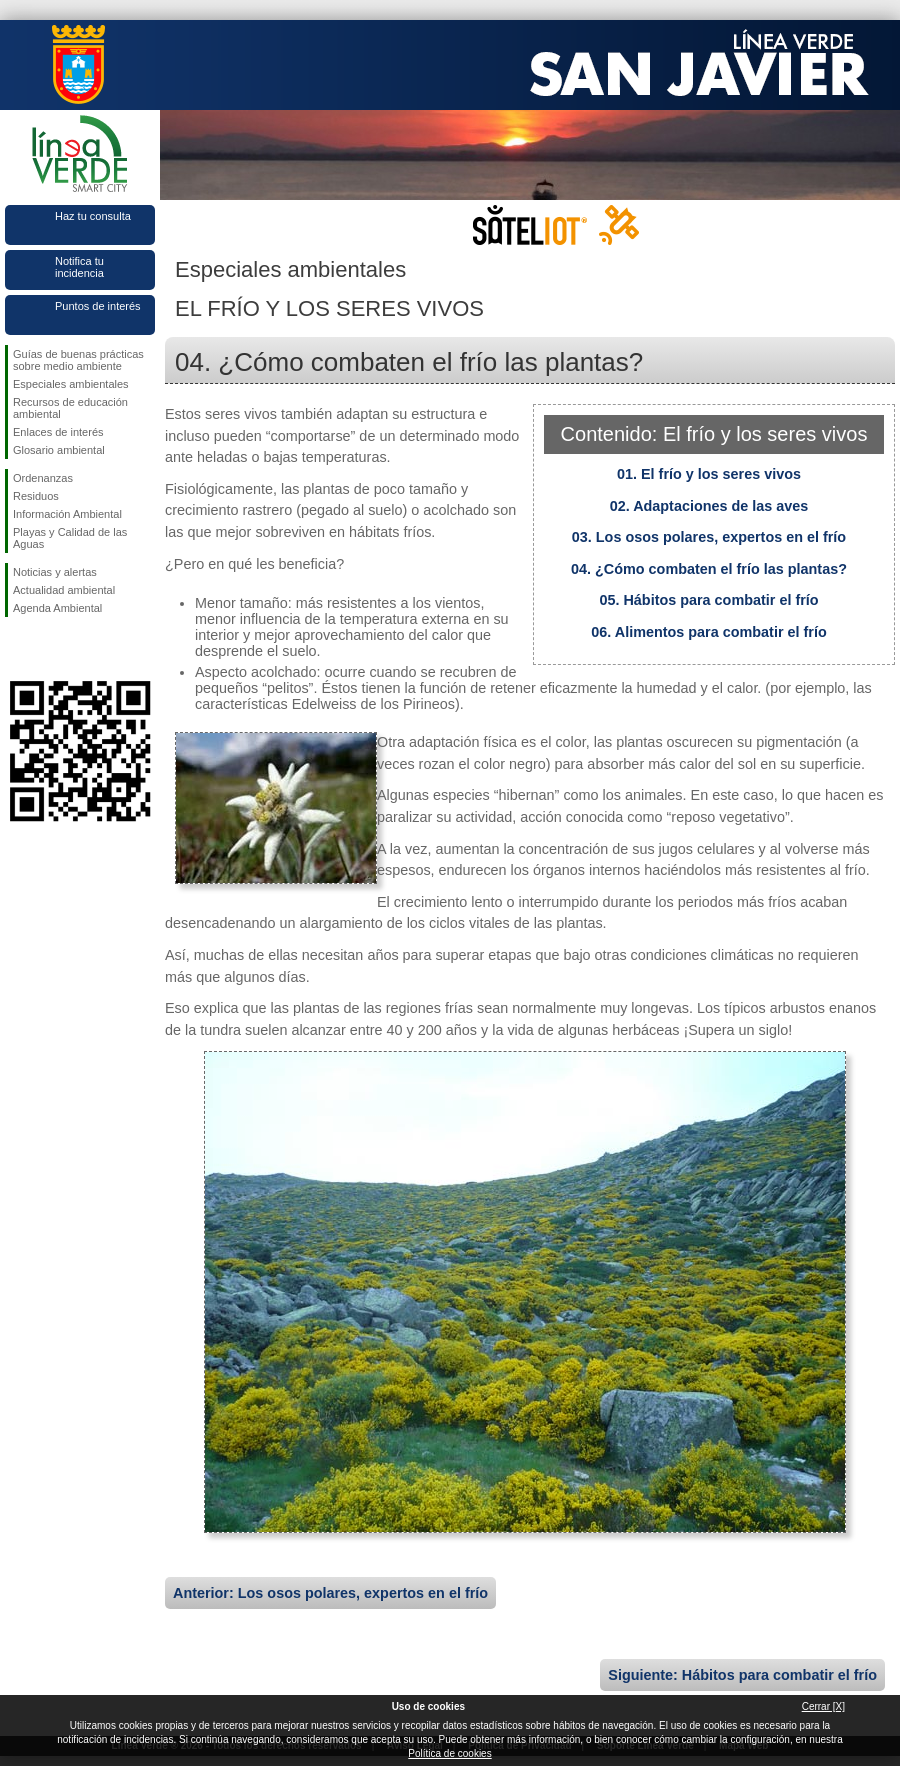  What do you see at coordinates (59, 450) in the screenshot?
I see `Glosario ambiental` at bounding box center [59, 450].